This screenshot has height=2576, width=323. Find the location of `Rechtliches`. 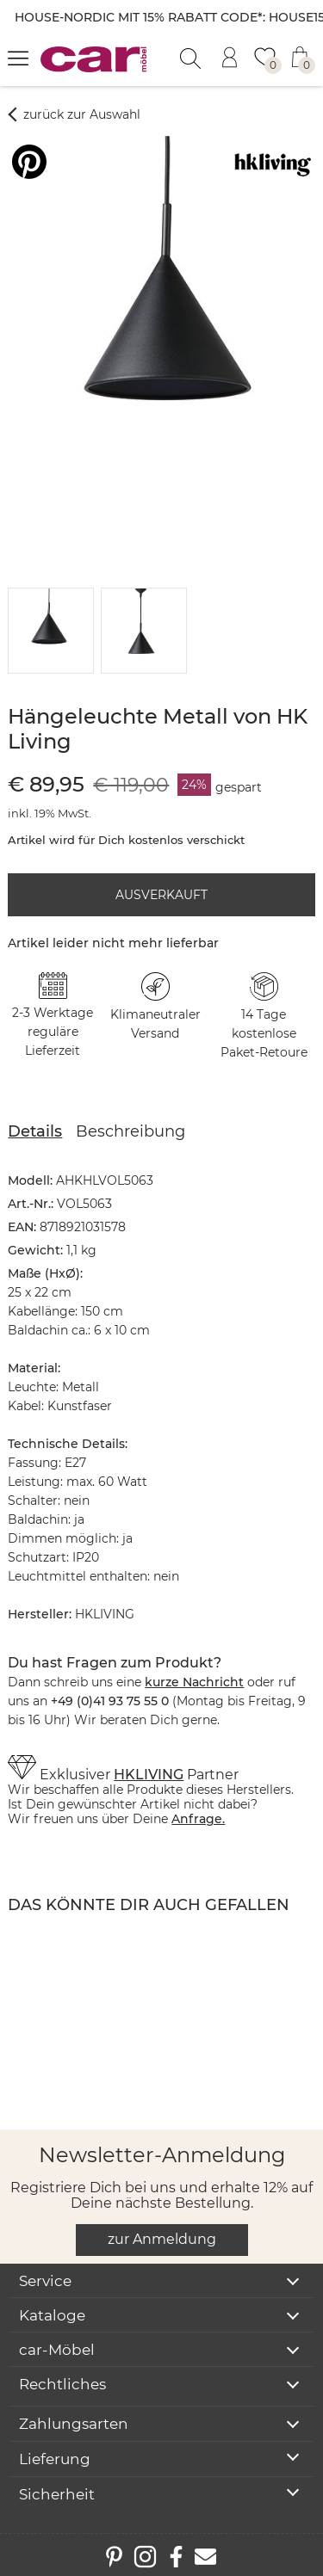

Rechtliches is located at coordinates (62, 2384).